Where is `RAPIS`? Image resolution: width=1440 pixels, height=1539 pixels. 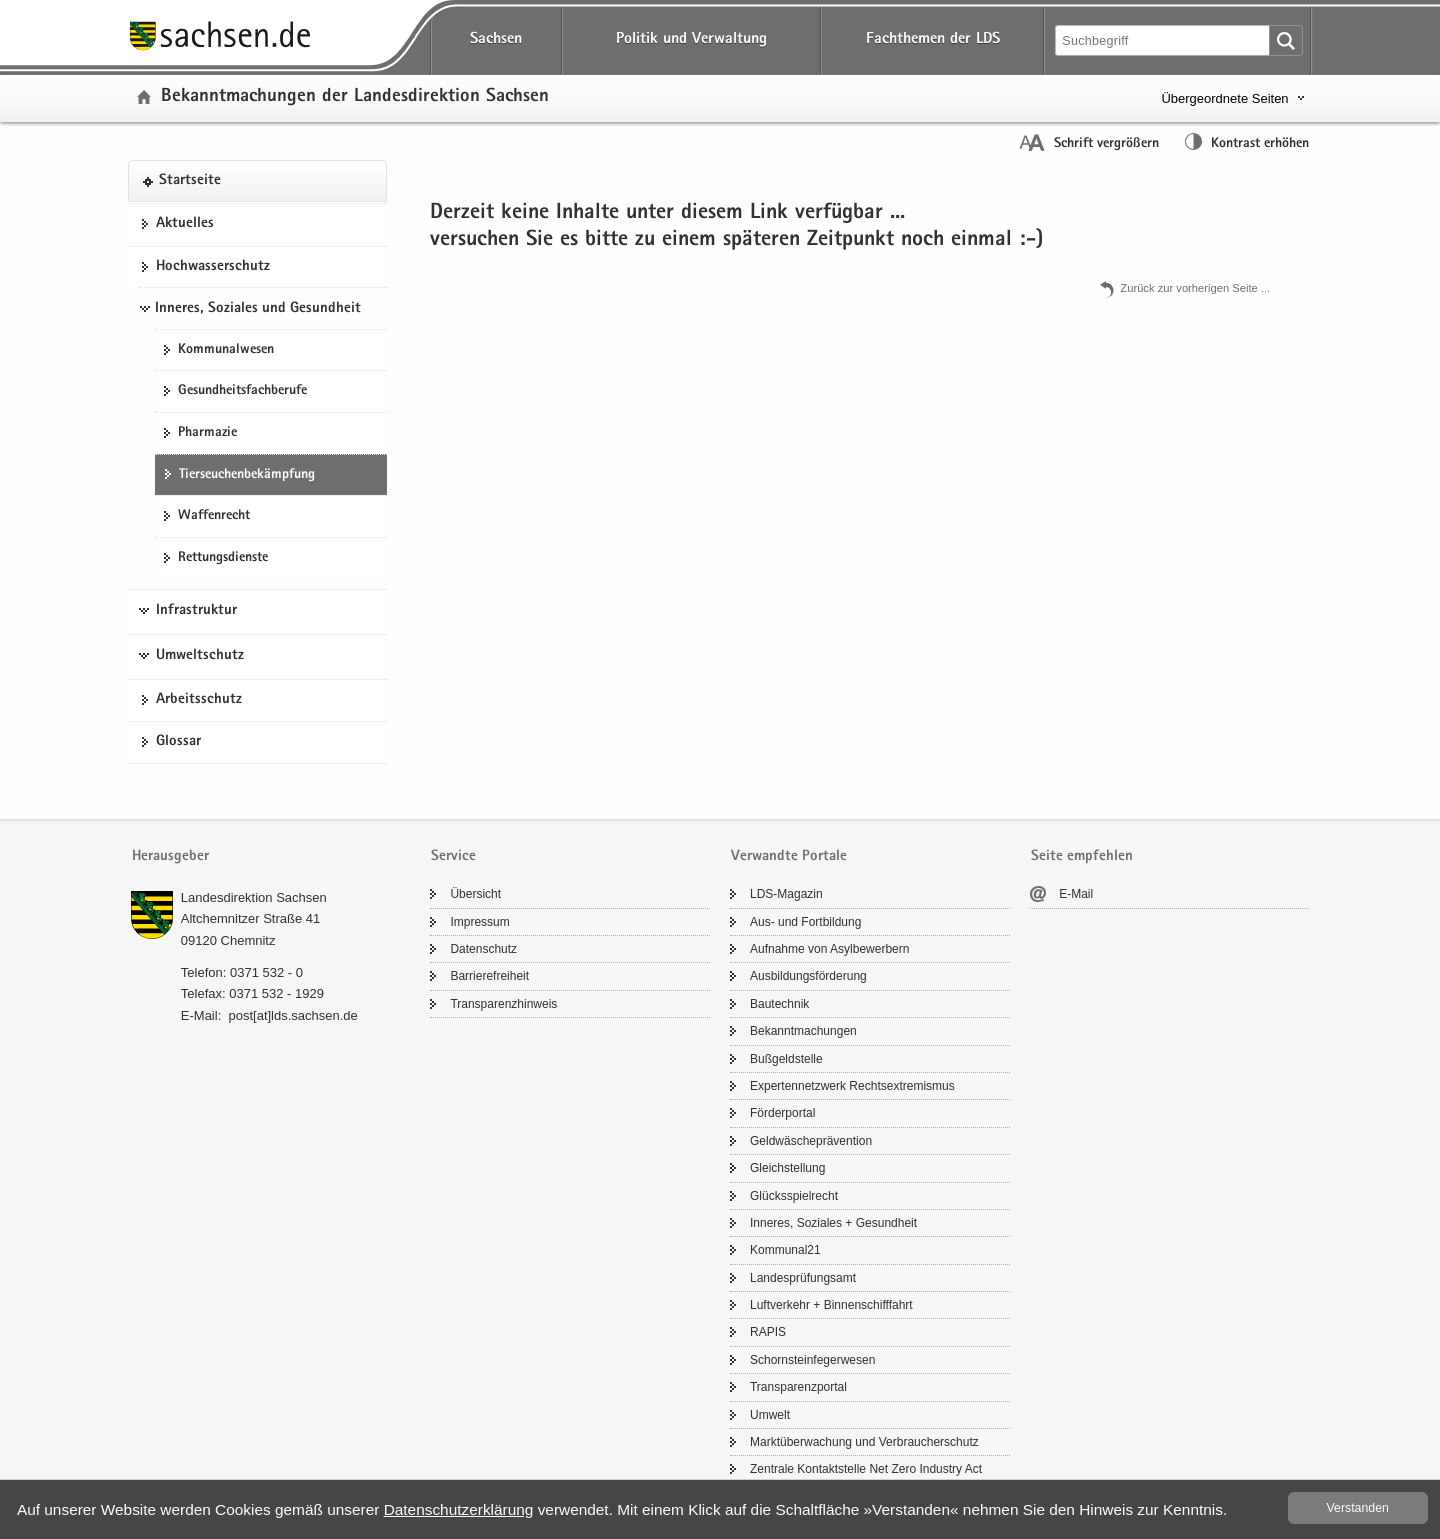 RAPIS is located at coordinates (768, 1332).